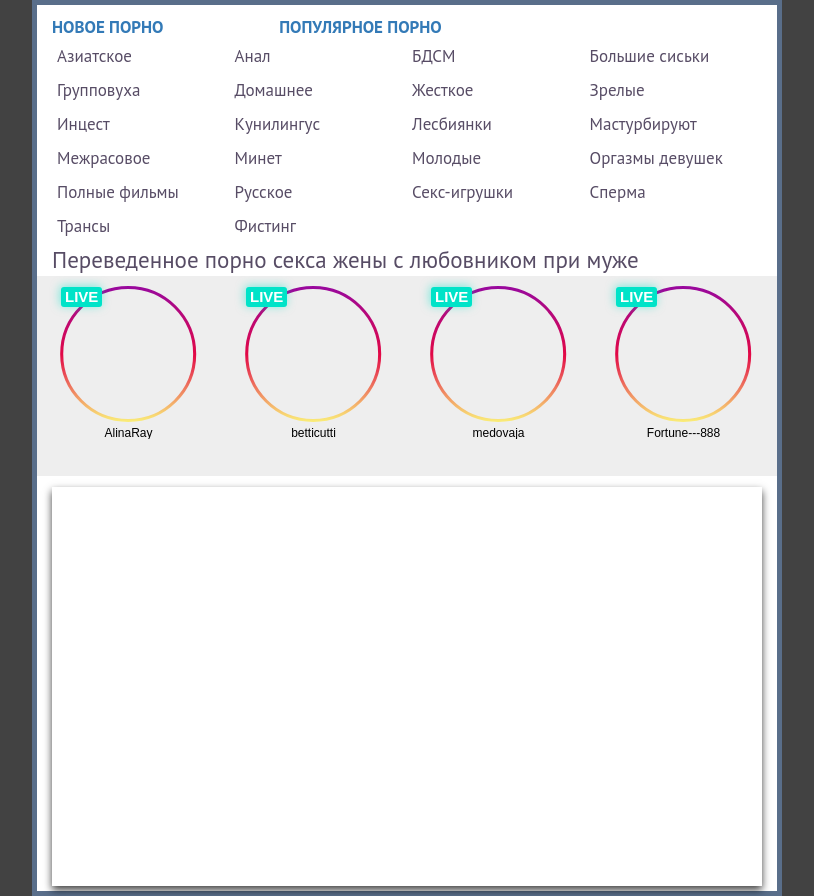  Describe the element at coordinates (253, 56) in the screenshot. I see `Анал` at that location.